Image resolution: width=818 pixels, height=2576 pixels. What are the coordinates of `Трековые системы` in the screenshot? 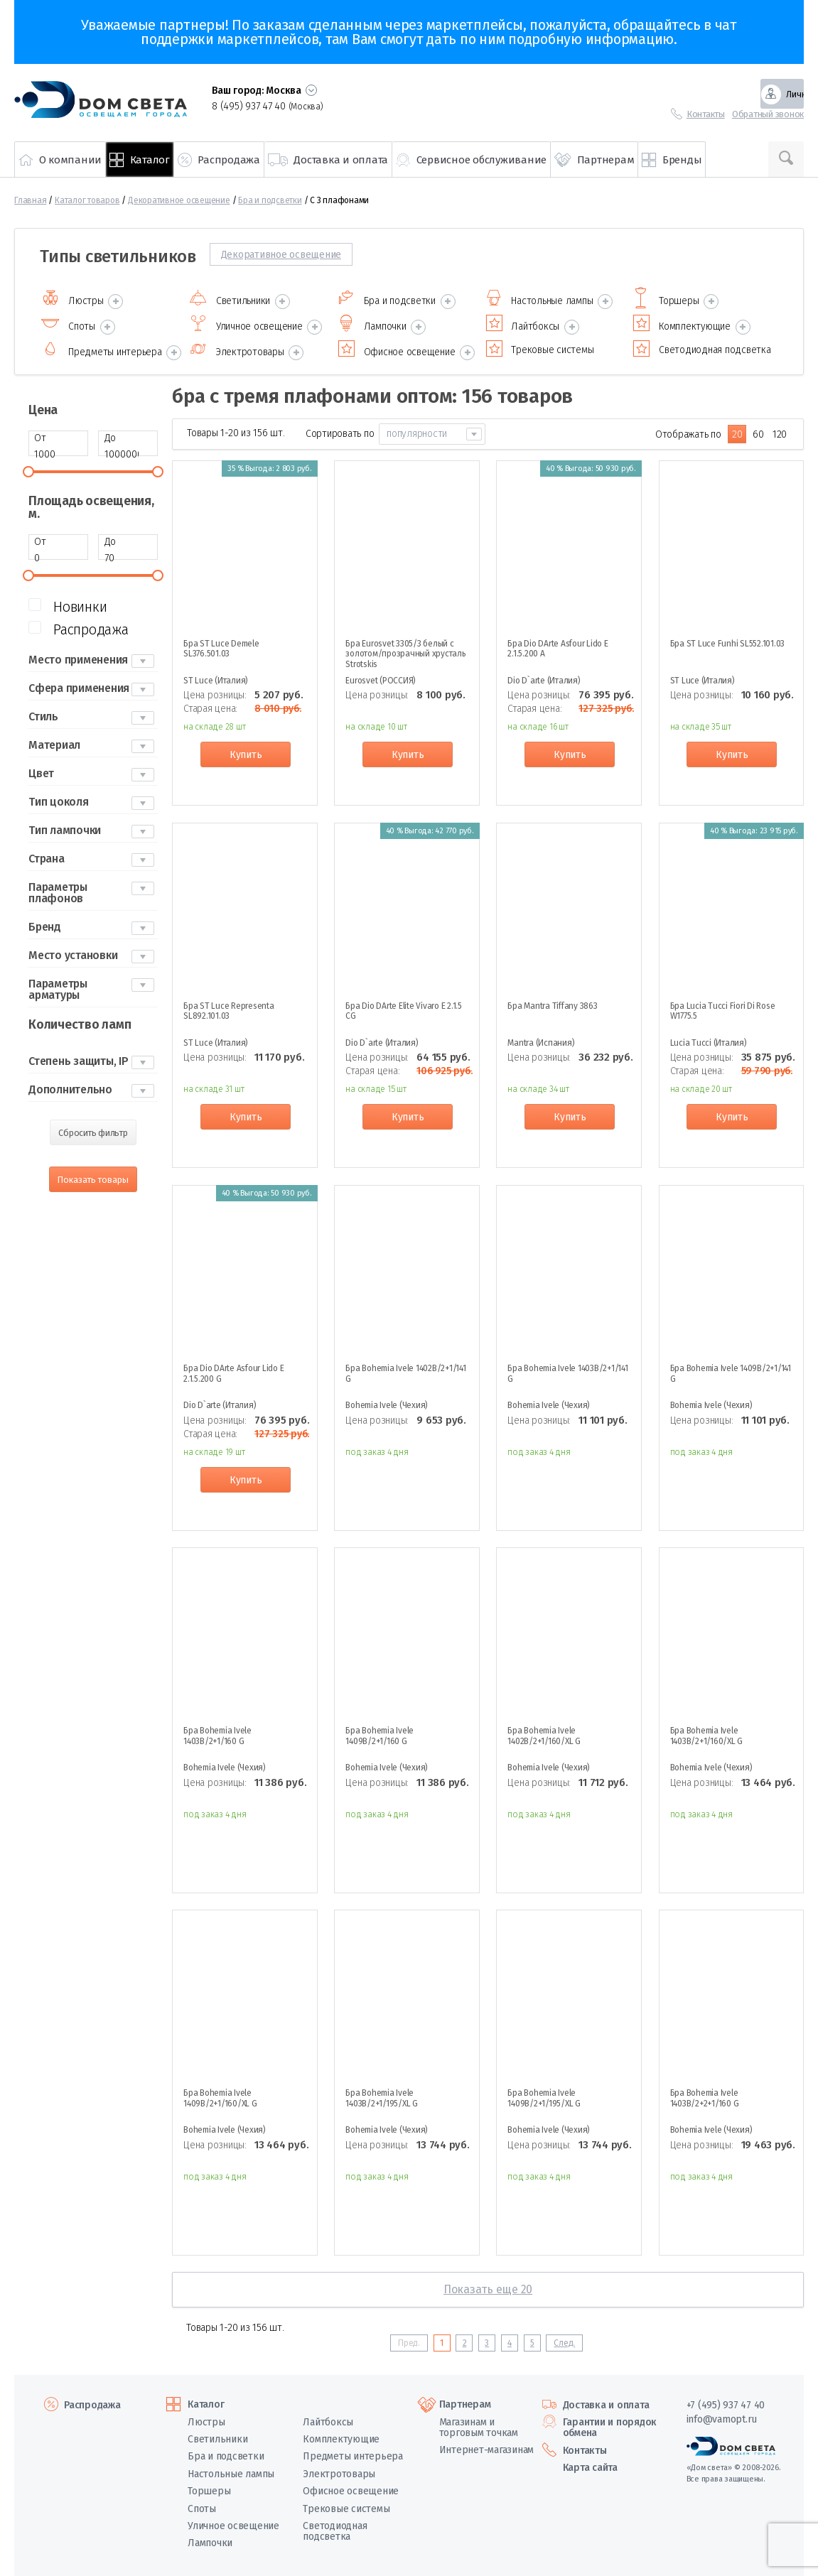 It's located at (346, 2504).